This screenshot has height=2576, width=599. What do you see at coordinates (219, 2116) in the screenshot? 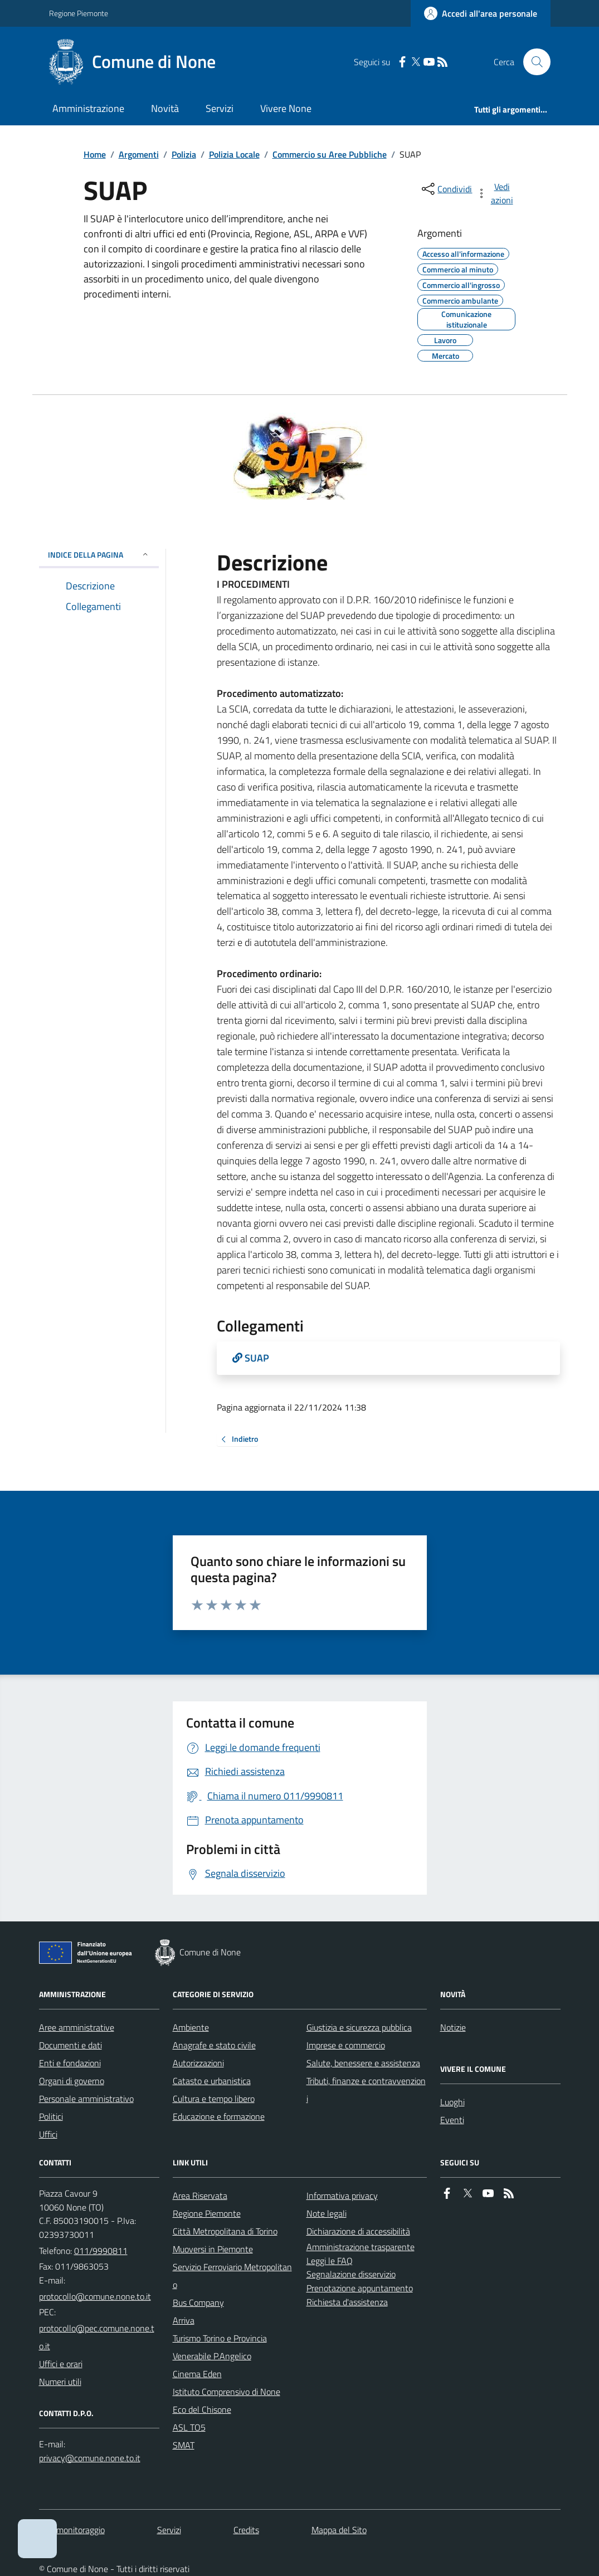
I see `Educazione e formazione` at bounding box center [219, 2116].